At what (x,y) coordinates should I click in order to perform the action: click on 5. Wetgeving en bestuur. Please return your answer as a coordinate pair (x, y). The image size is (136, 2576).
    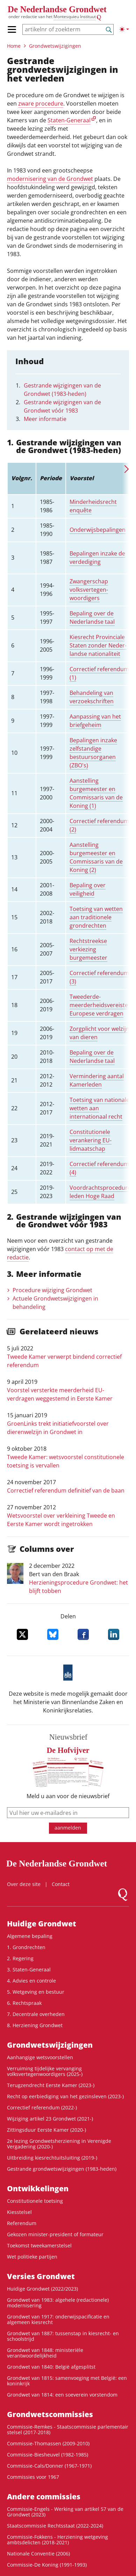
    Looking at the image, I should click on (35, 1991).